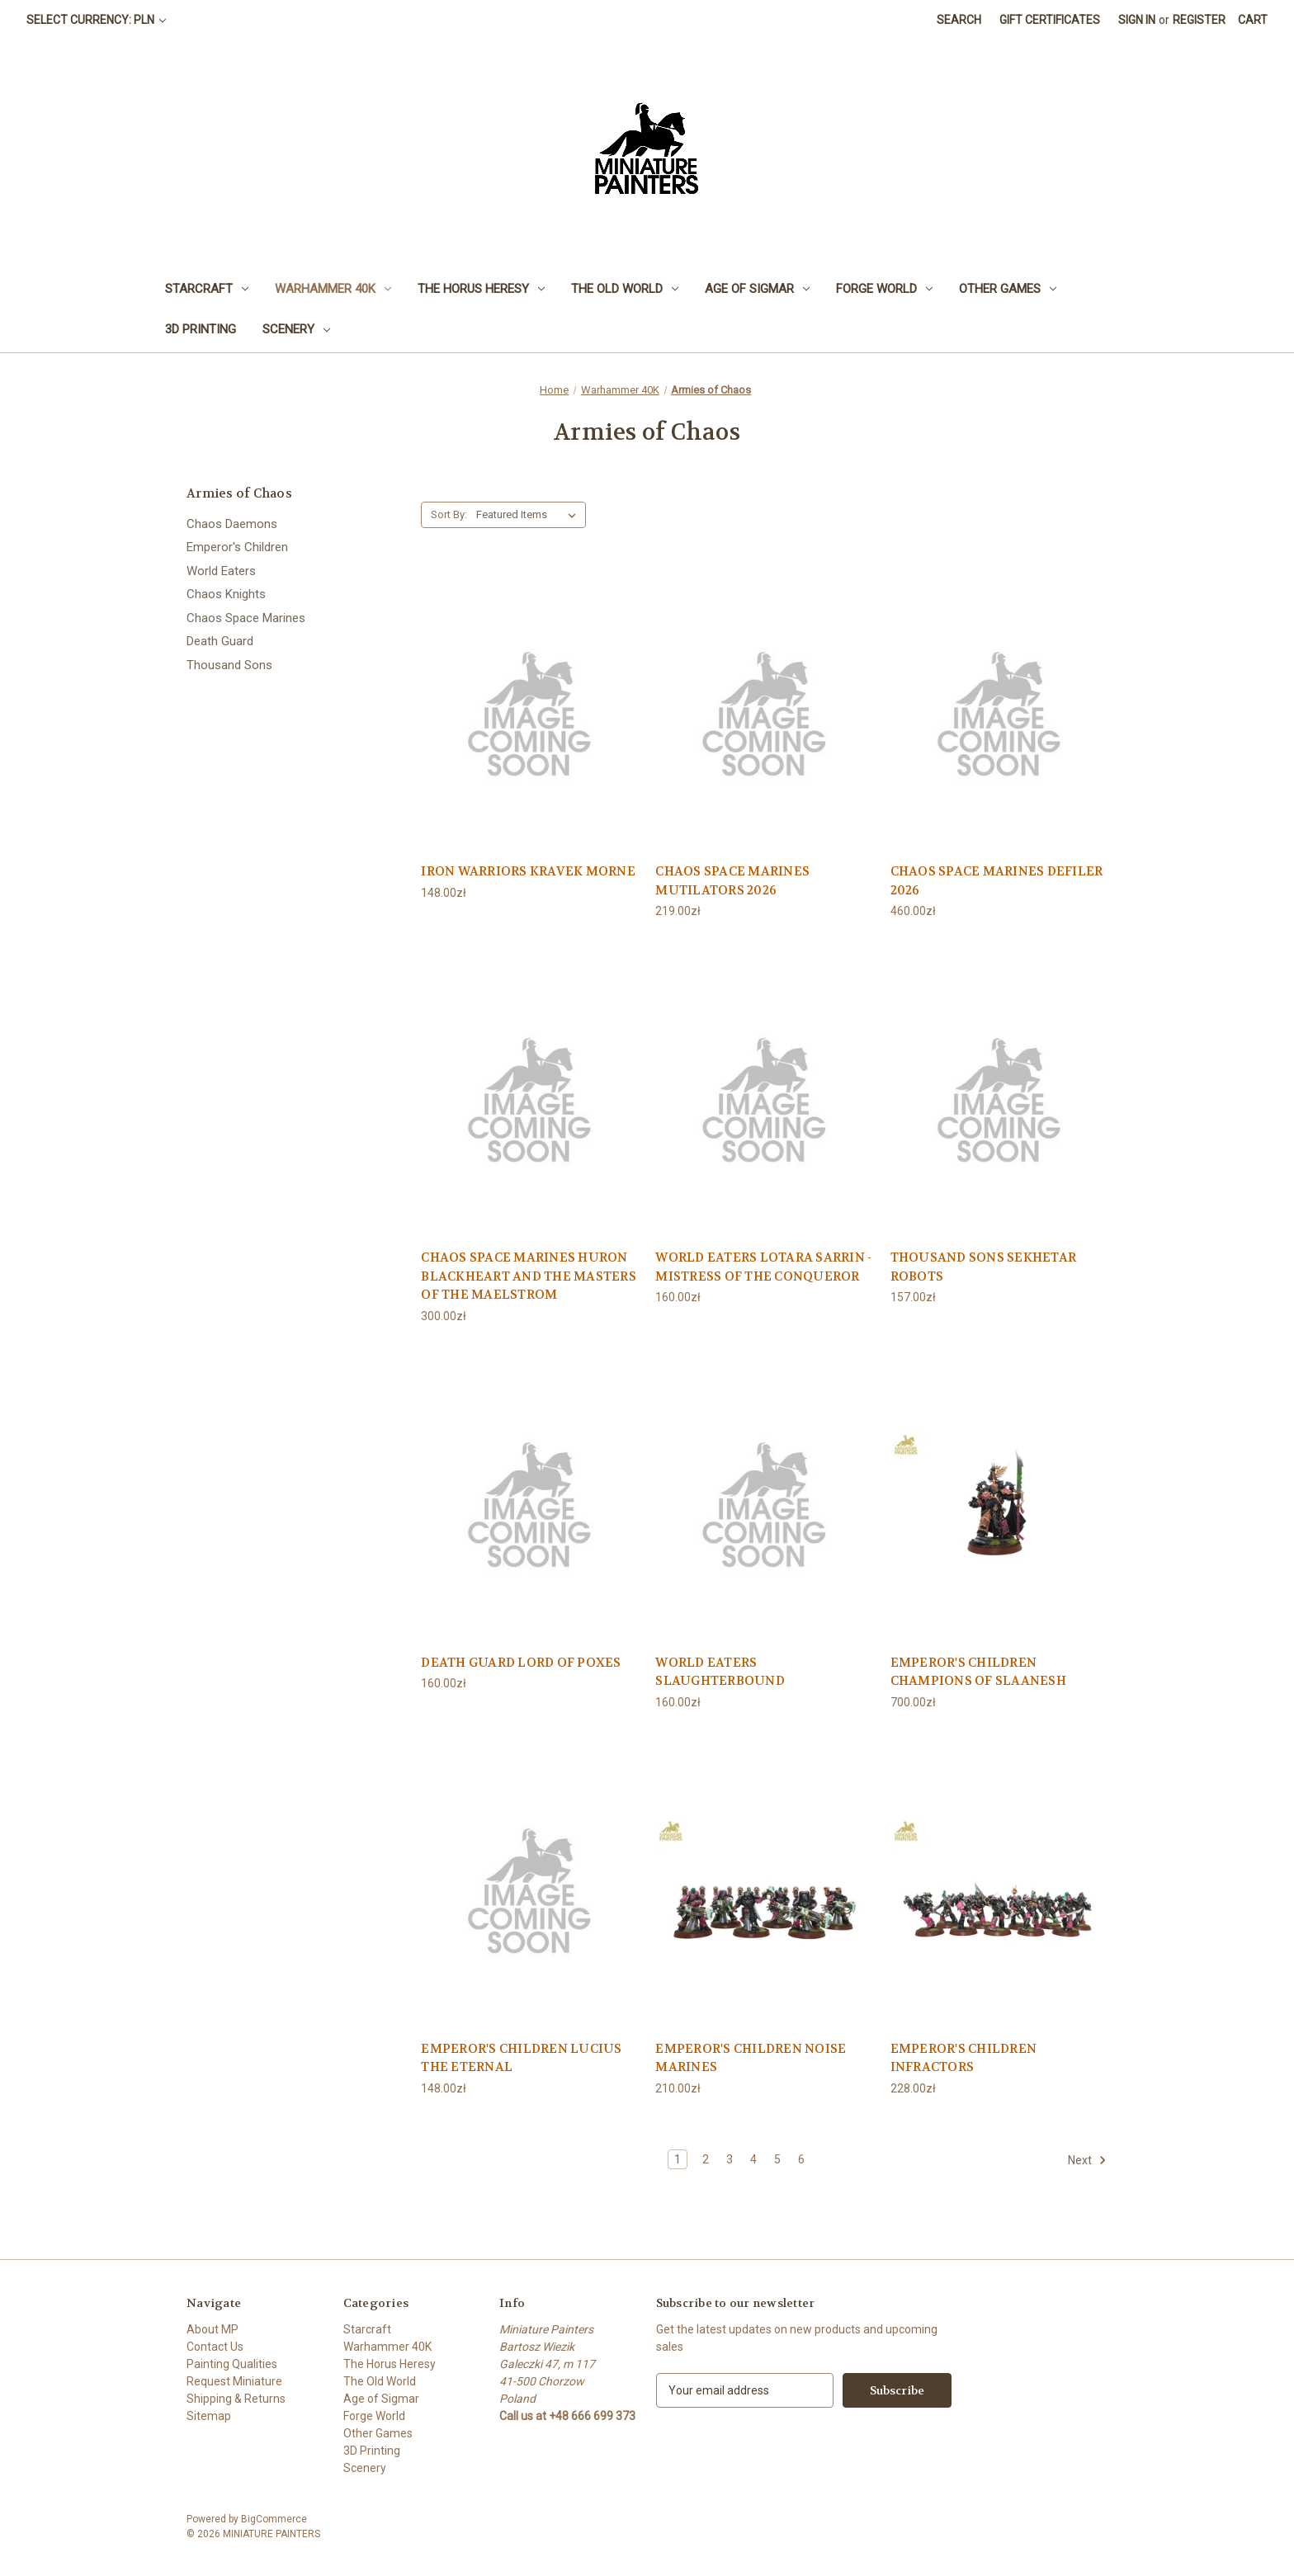  Describe the element at coordinates (750, 2058) in the screenshot. I see `EMPEROR'S CHILDREN NOISE MARINES [EMPEROR'S CHILDREN NOISE MARINES, 210.00zł]` at that location.